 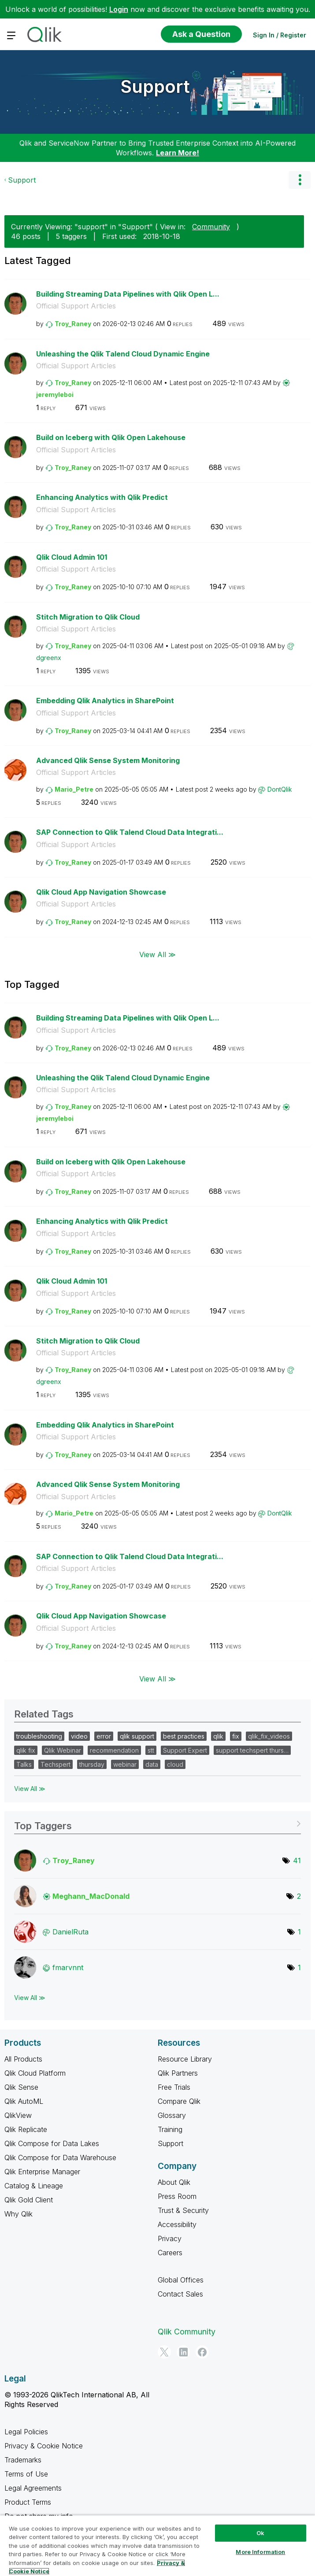 I want to click on Qlik Cloud Admin 101, so click(x=71, y=557).